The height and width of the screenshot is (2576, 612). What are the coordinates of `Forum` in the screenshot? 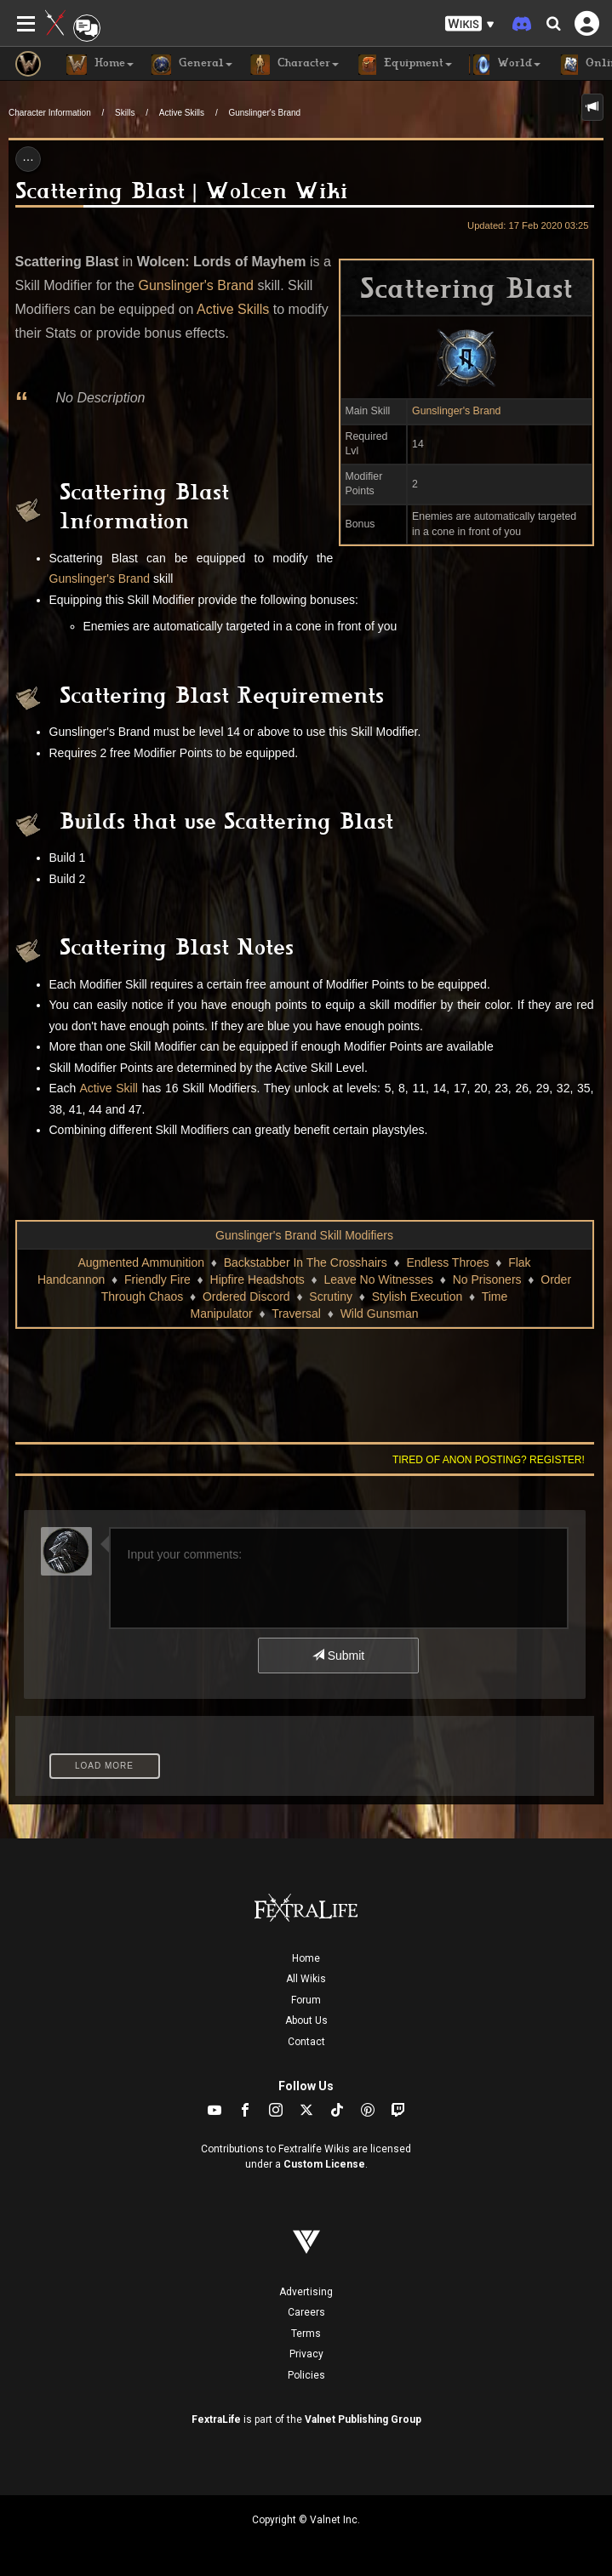 It's located at (306, 2000).